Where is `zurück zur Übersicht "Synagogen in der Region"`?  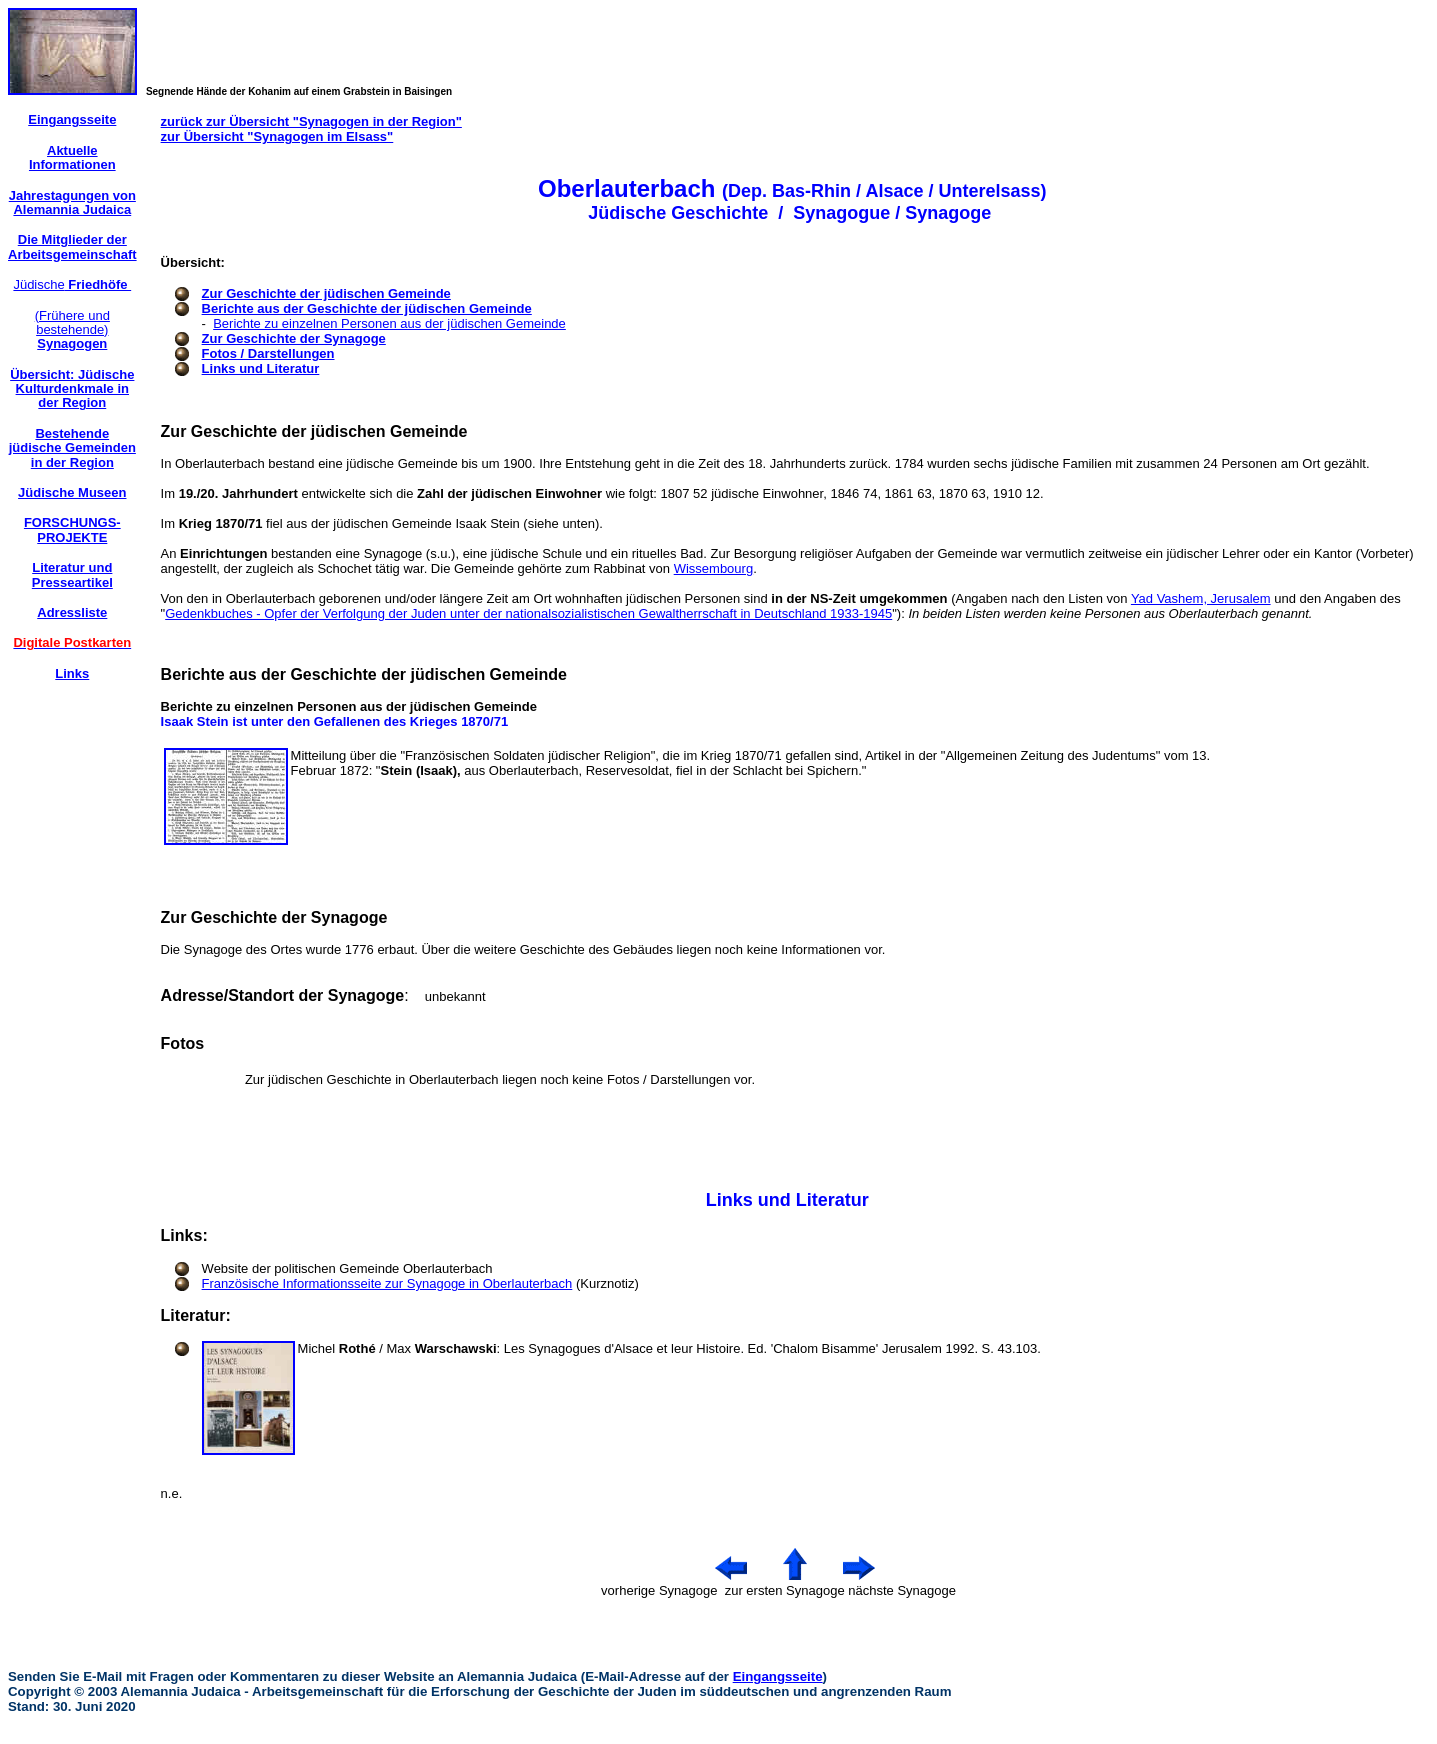
zurück zur Übersicht "Synagogen in der Region" is located at coordinates (311, 121).